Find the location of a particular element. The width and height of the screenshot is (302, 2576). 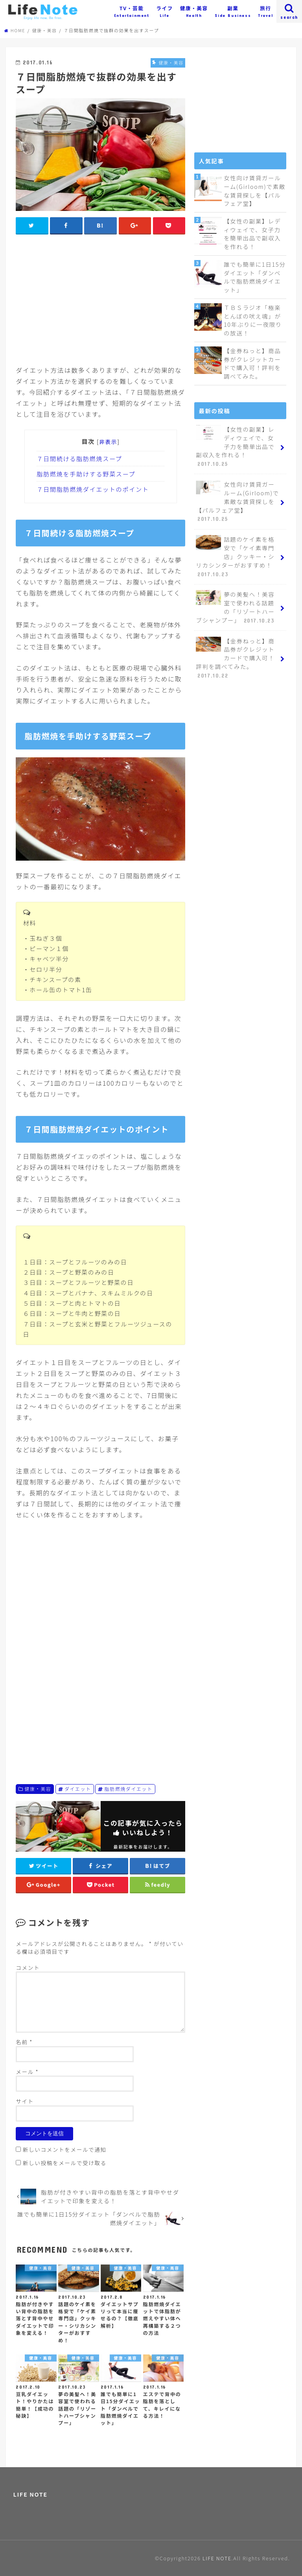

副業 is located at coordinates (233, 11).